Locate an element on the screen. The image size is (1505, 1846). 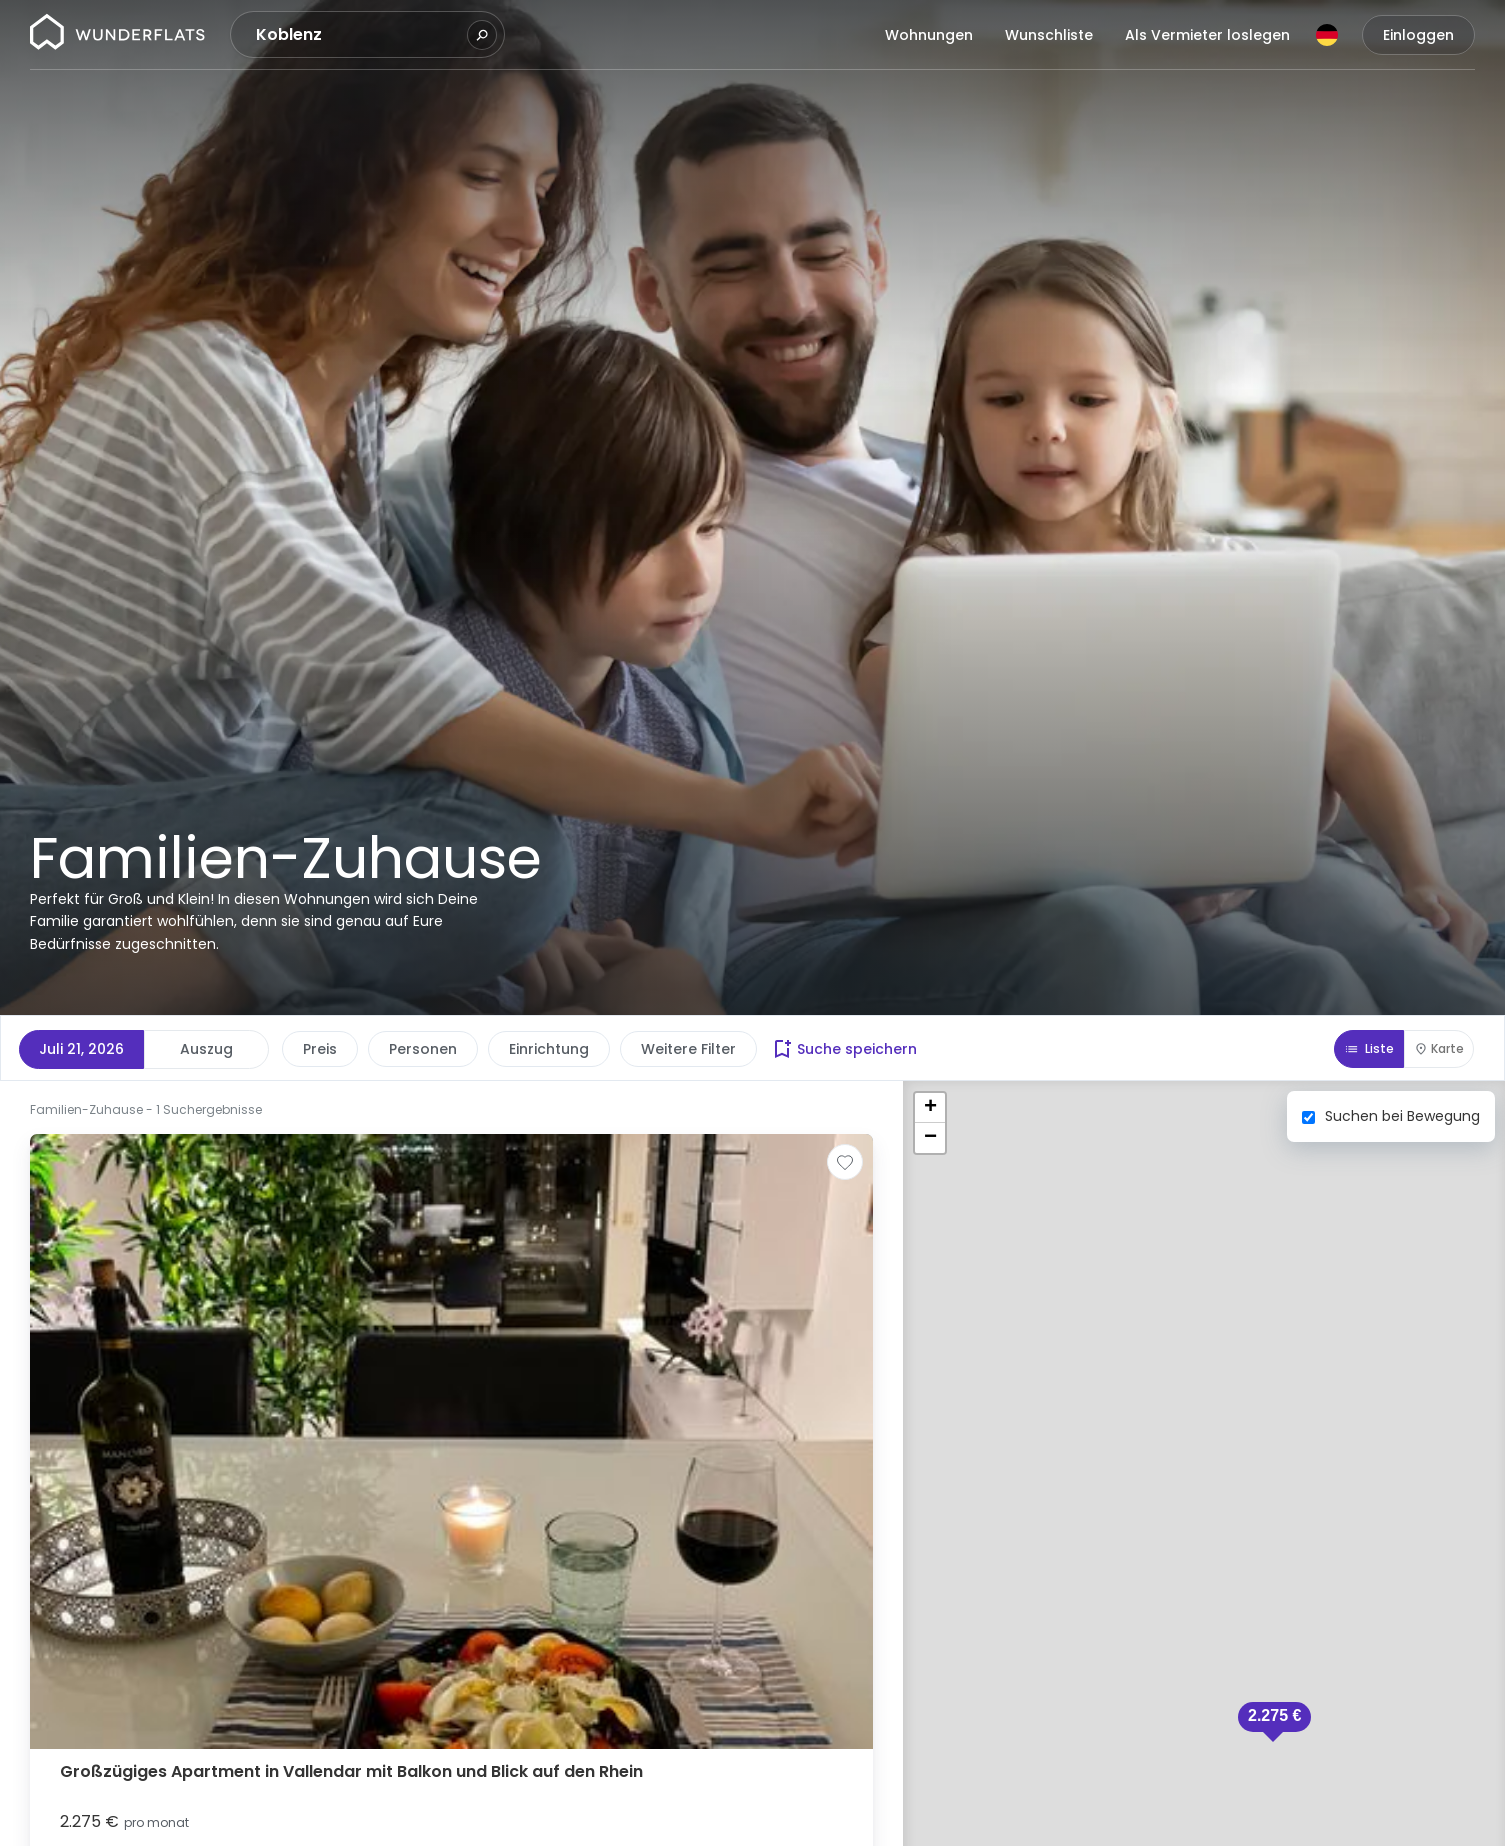
Einloggen is located at coordinates (1418, 35).